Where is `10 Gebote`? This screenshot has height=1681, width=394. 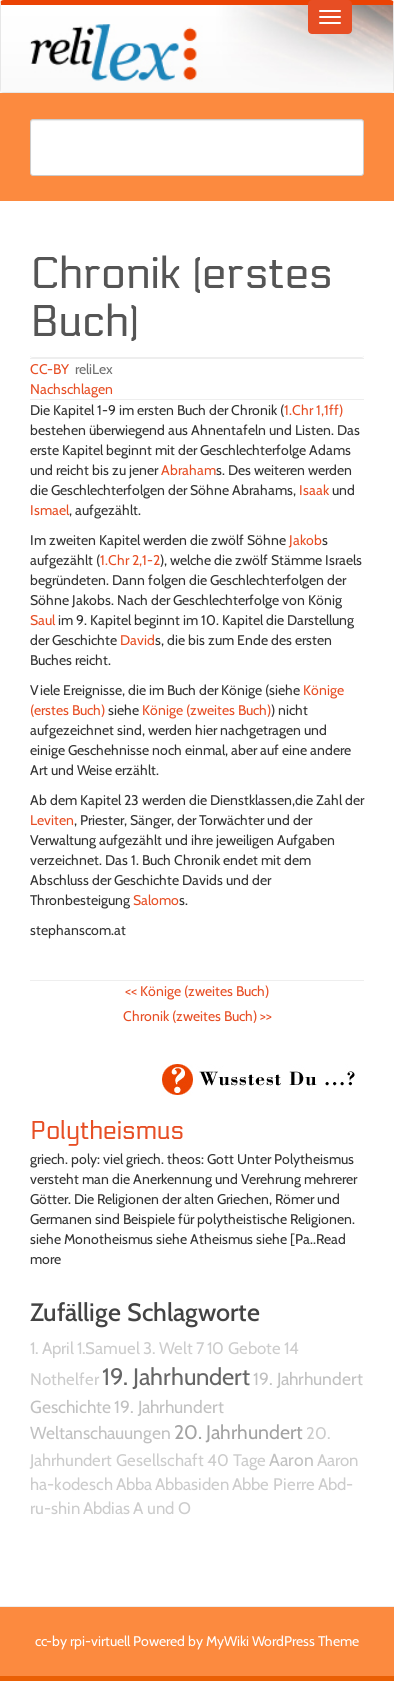
10 Gebote is located at coordinates (244, 1348).